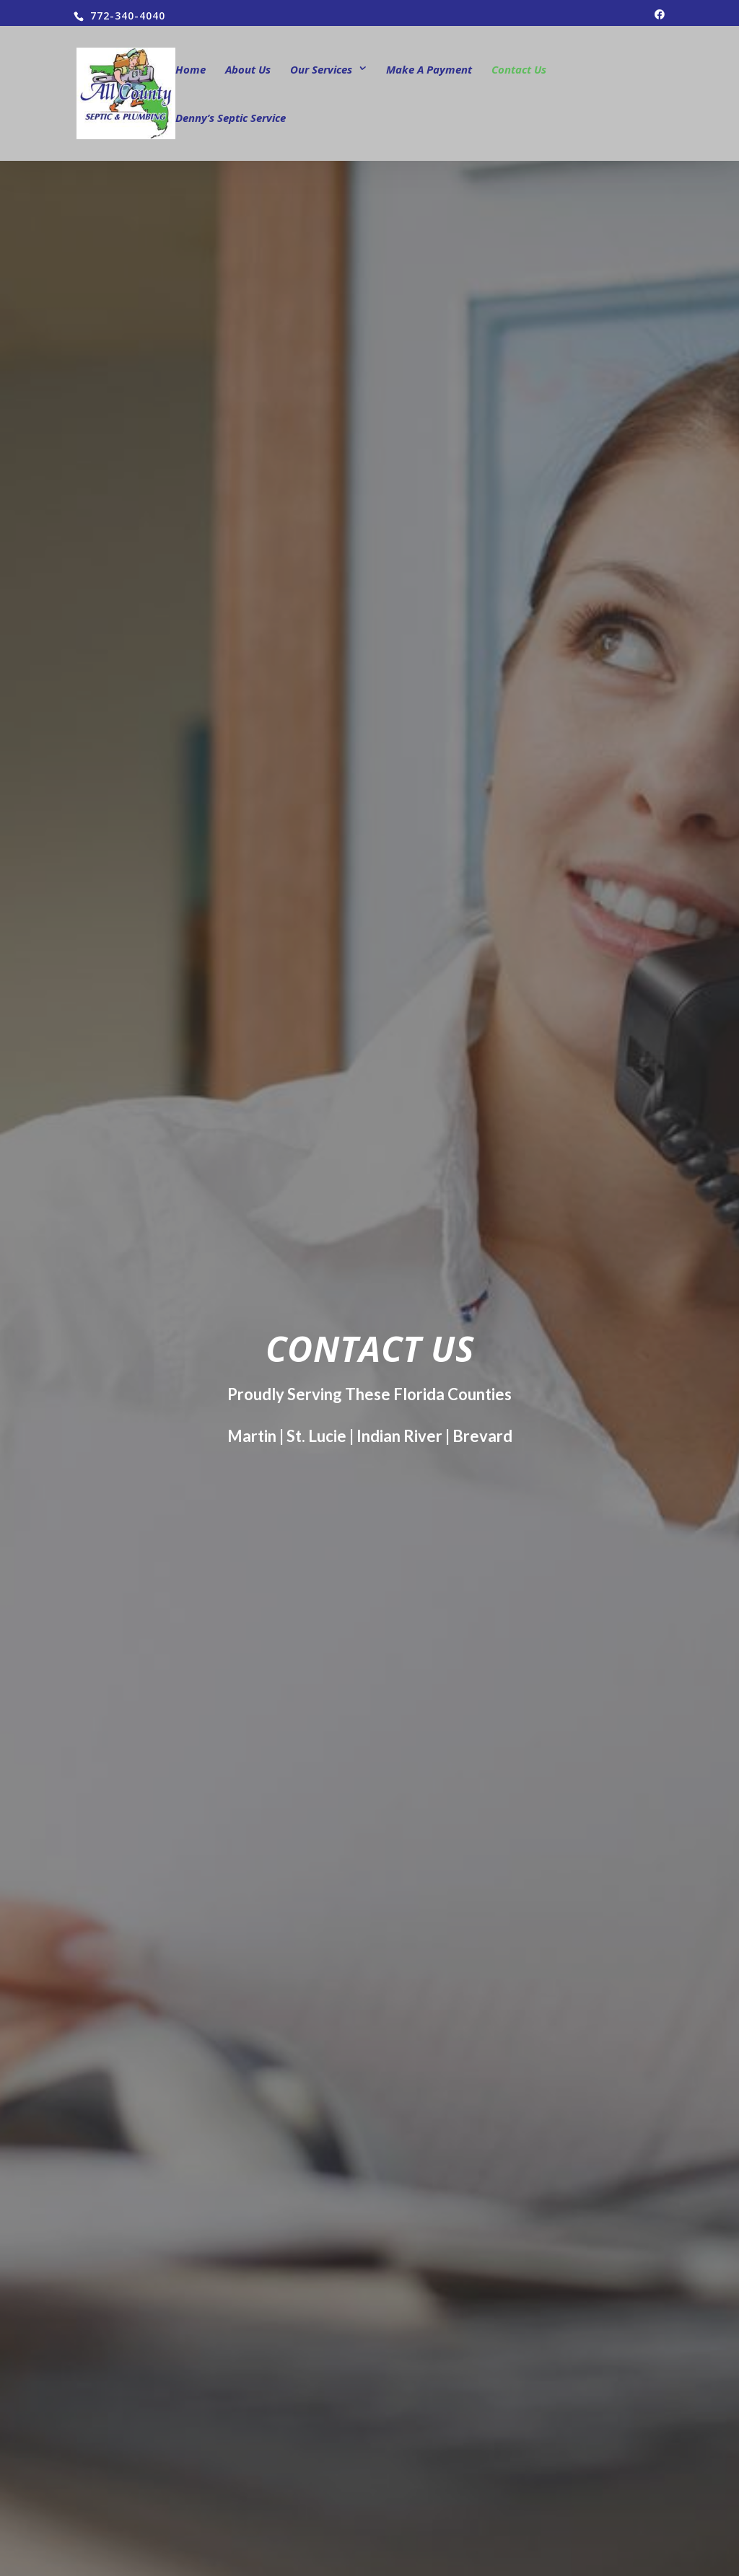  What do you see at coordinates (429, 70) in the screenshot?
I see `Make A Payment` at bounding box center [429, 70].